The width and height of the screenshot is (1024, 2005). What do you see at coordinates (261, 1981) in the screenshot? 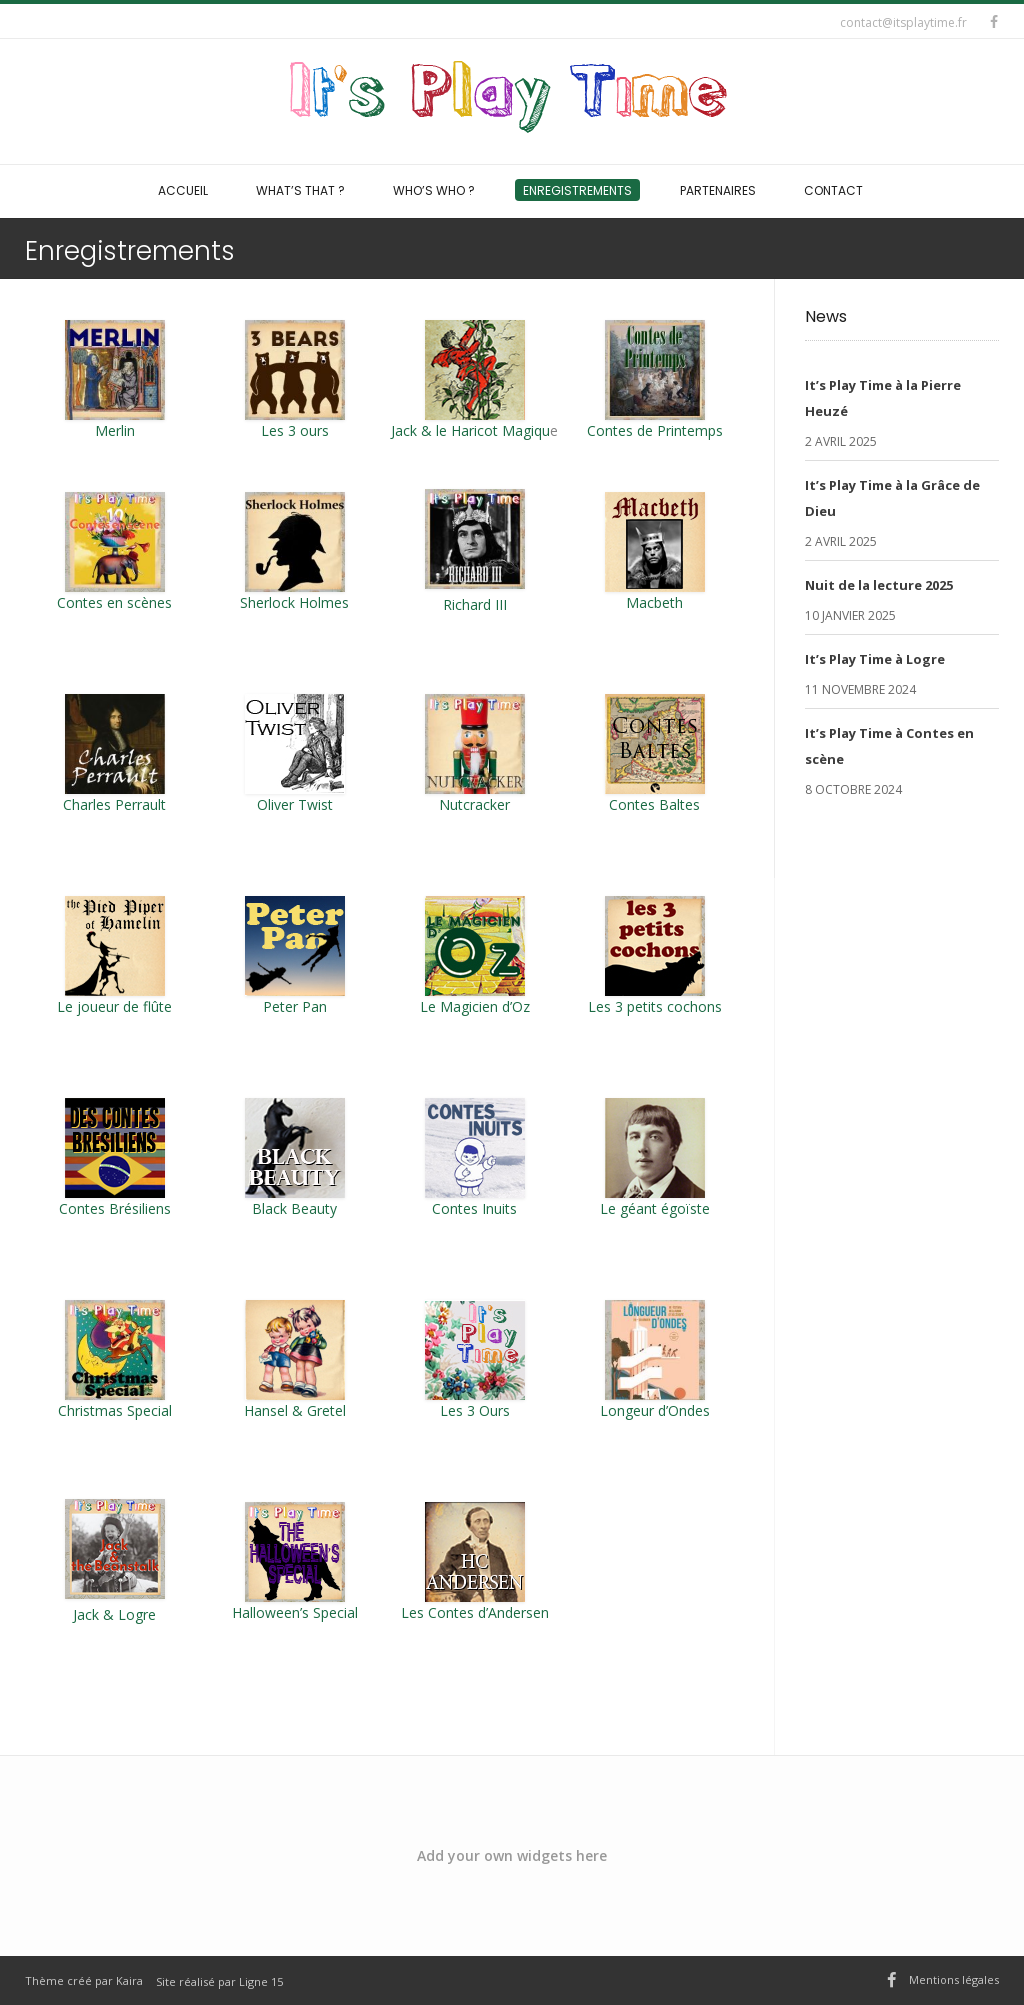
I see `Ligne 15` at bounding box center [261, 1981].